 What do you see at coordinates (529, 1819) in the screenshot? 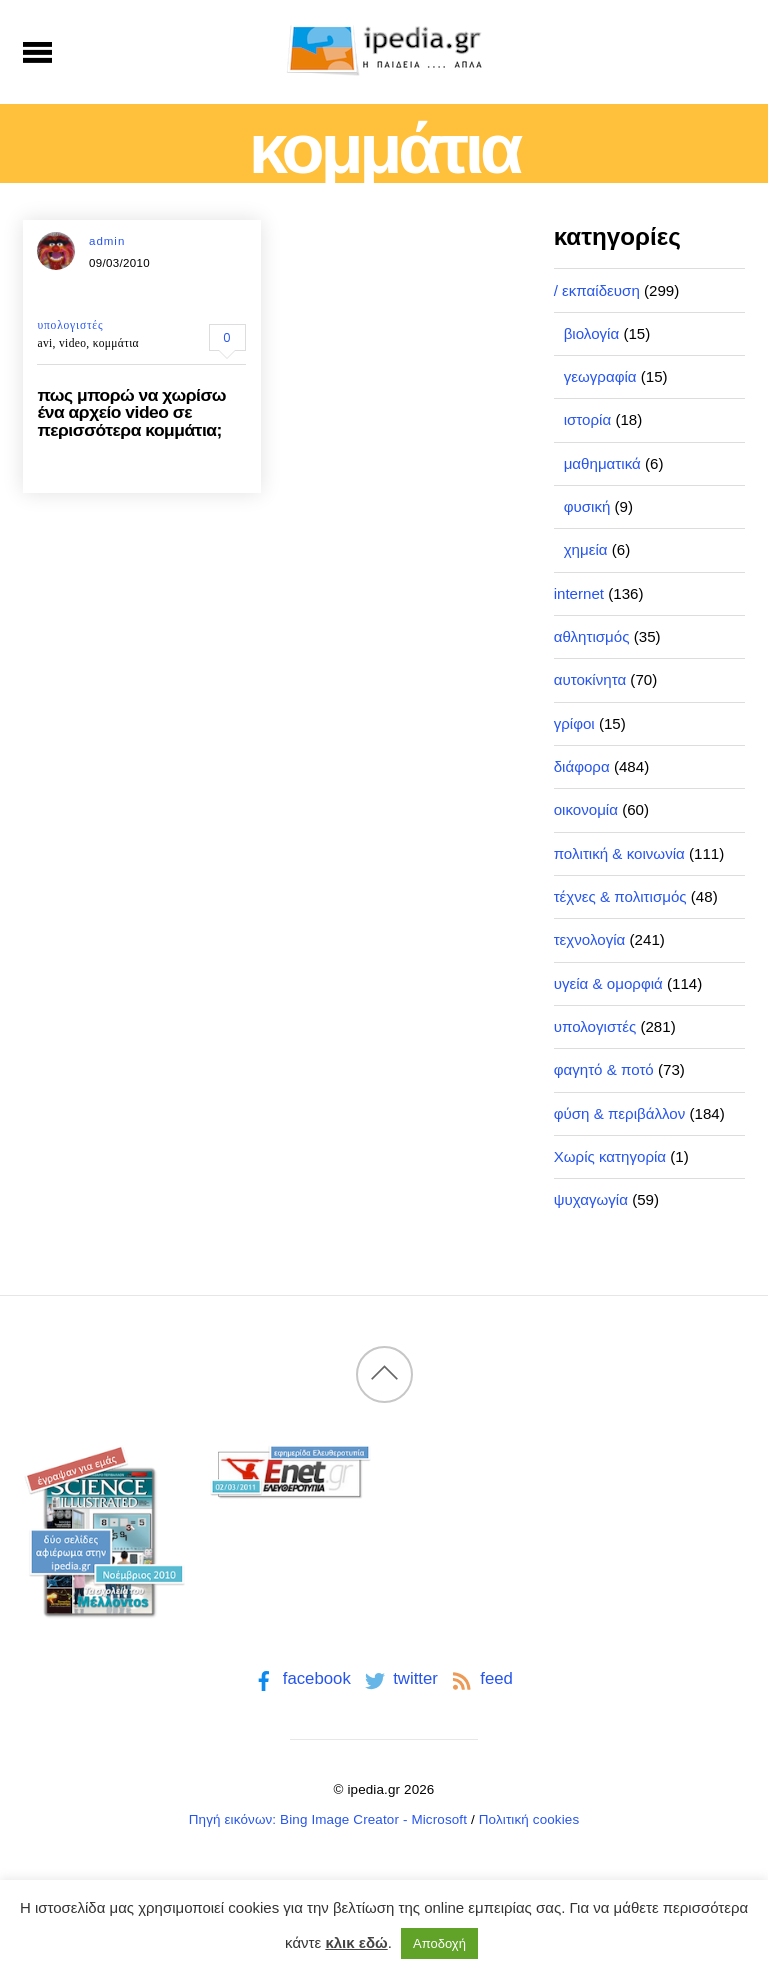
I see `Πολιτική cookies` at bounding box center [529, 1819].